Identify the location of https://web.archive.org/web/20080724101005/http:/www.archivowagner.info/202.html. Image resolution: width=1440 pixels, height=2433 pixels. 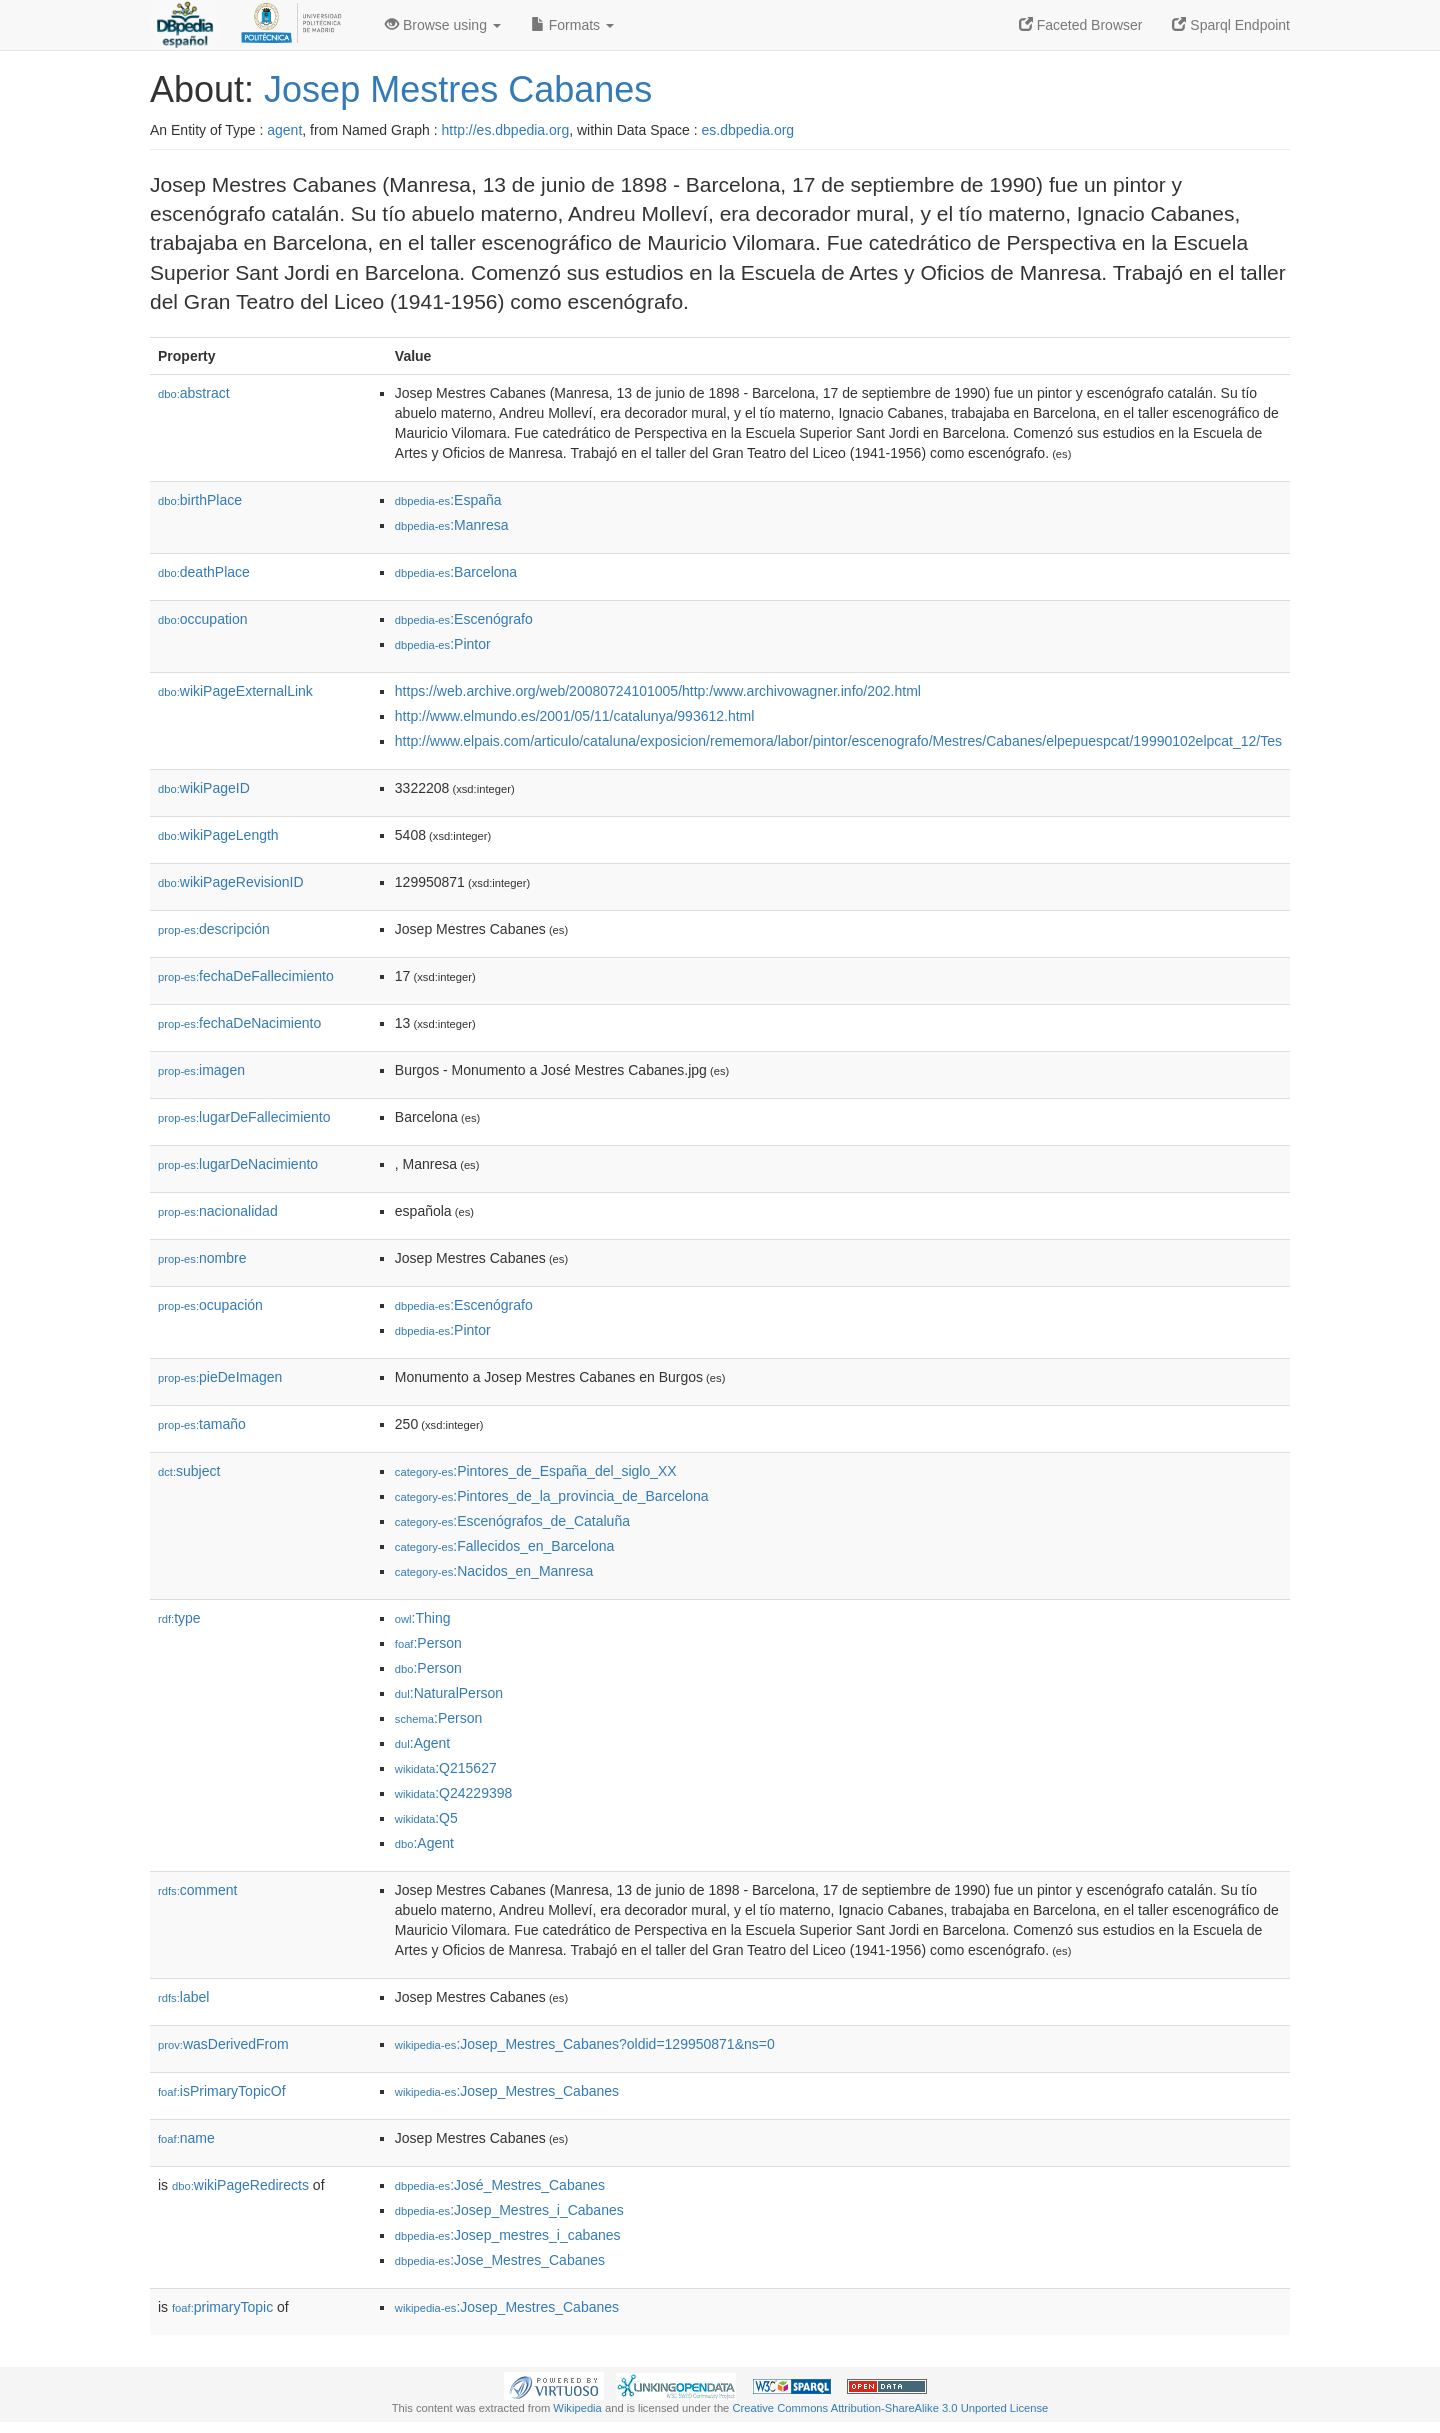
(658, 691).